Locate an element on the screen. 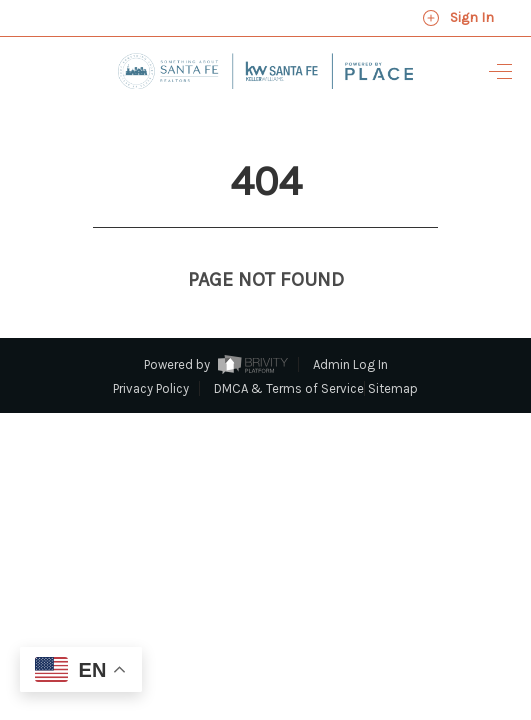  Sitemap is located at coordinates (393, 351).